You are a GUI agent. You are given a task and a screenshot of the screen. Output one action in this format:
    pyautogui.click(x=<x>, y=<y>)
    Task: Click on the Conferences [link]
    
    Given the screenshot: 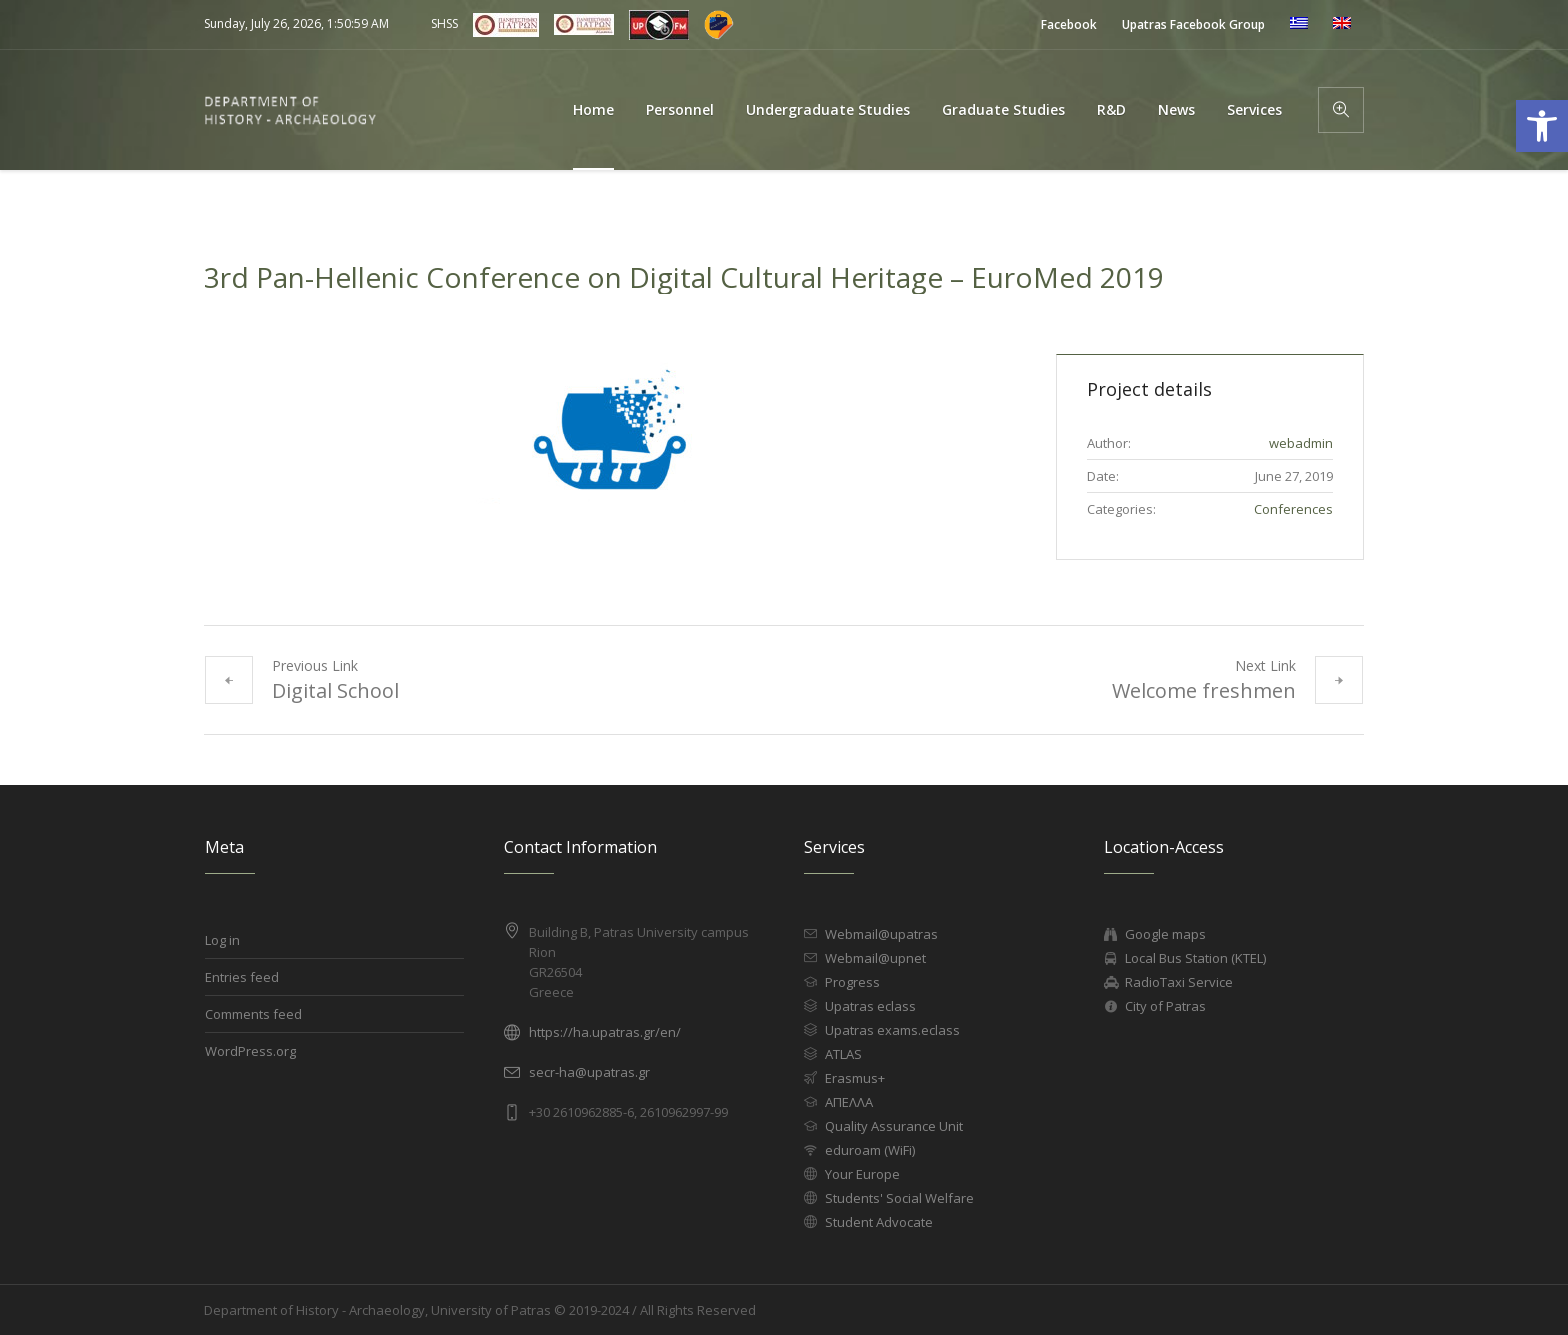 What is the action you would take?
    pyautogui.click(x=1293, y=509)
    